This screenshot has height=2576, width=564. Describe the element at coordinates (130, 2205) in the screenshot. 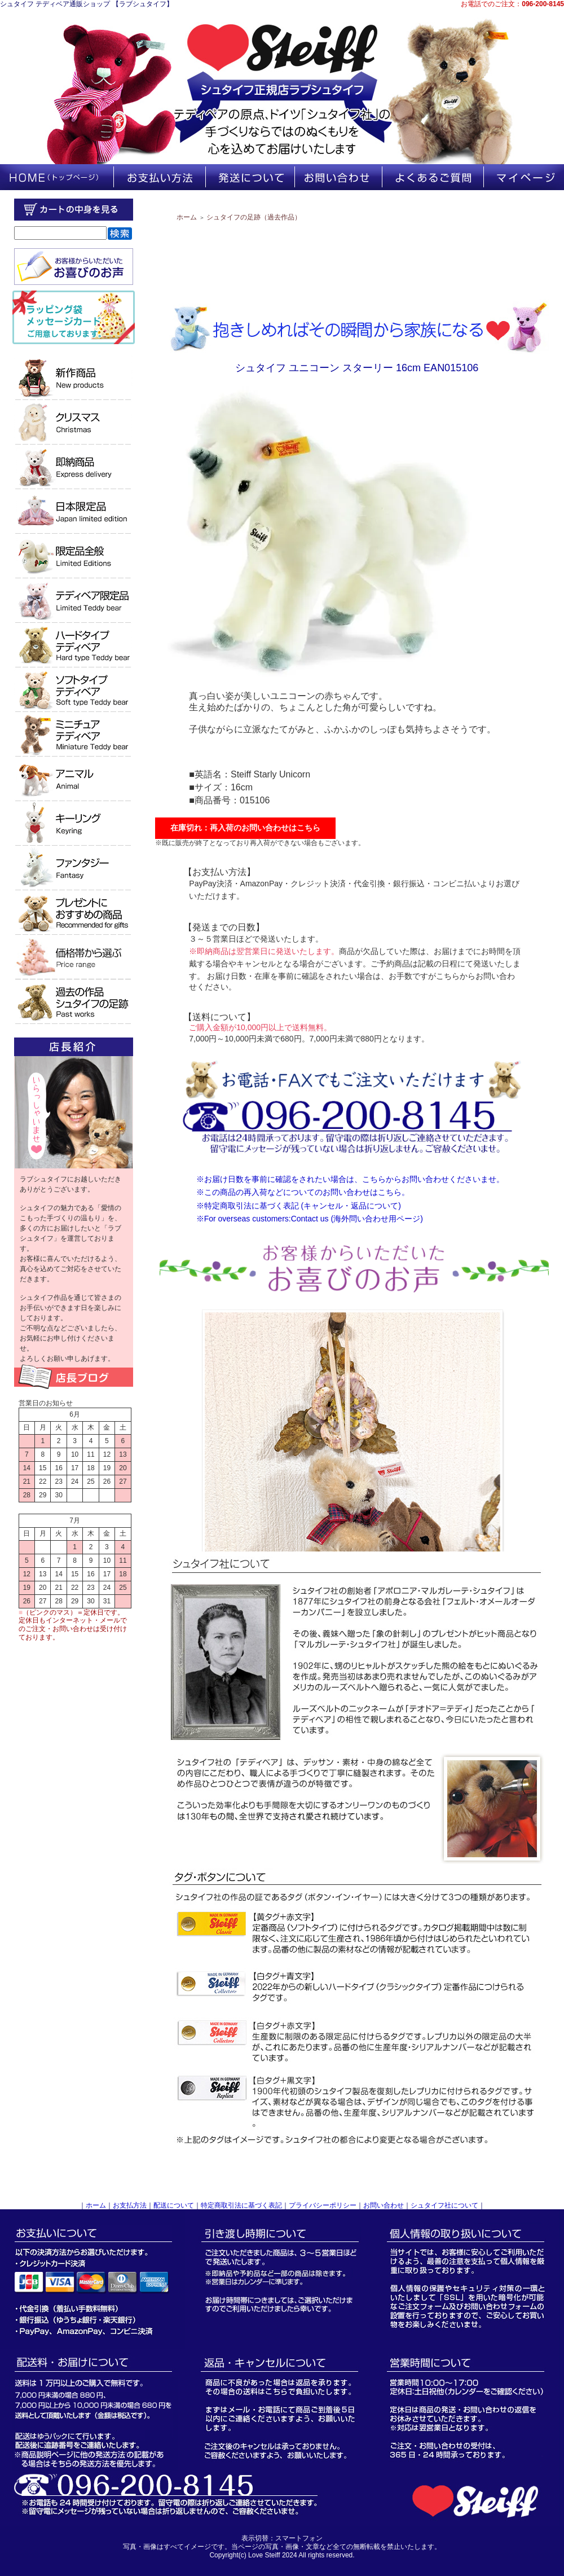

I see `お支払方法` at that location.